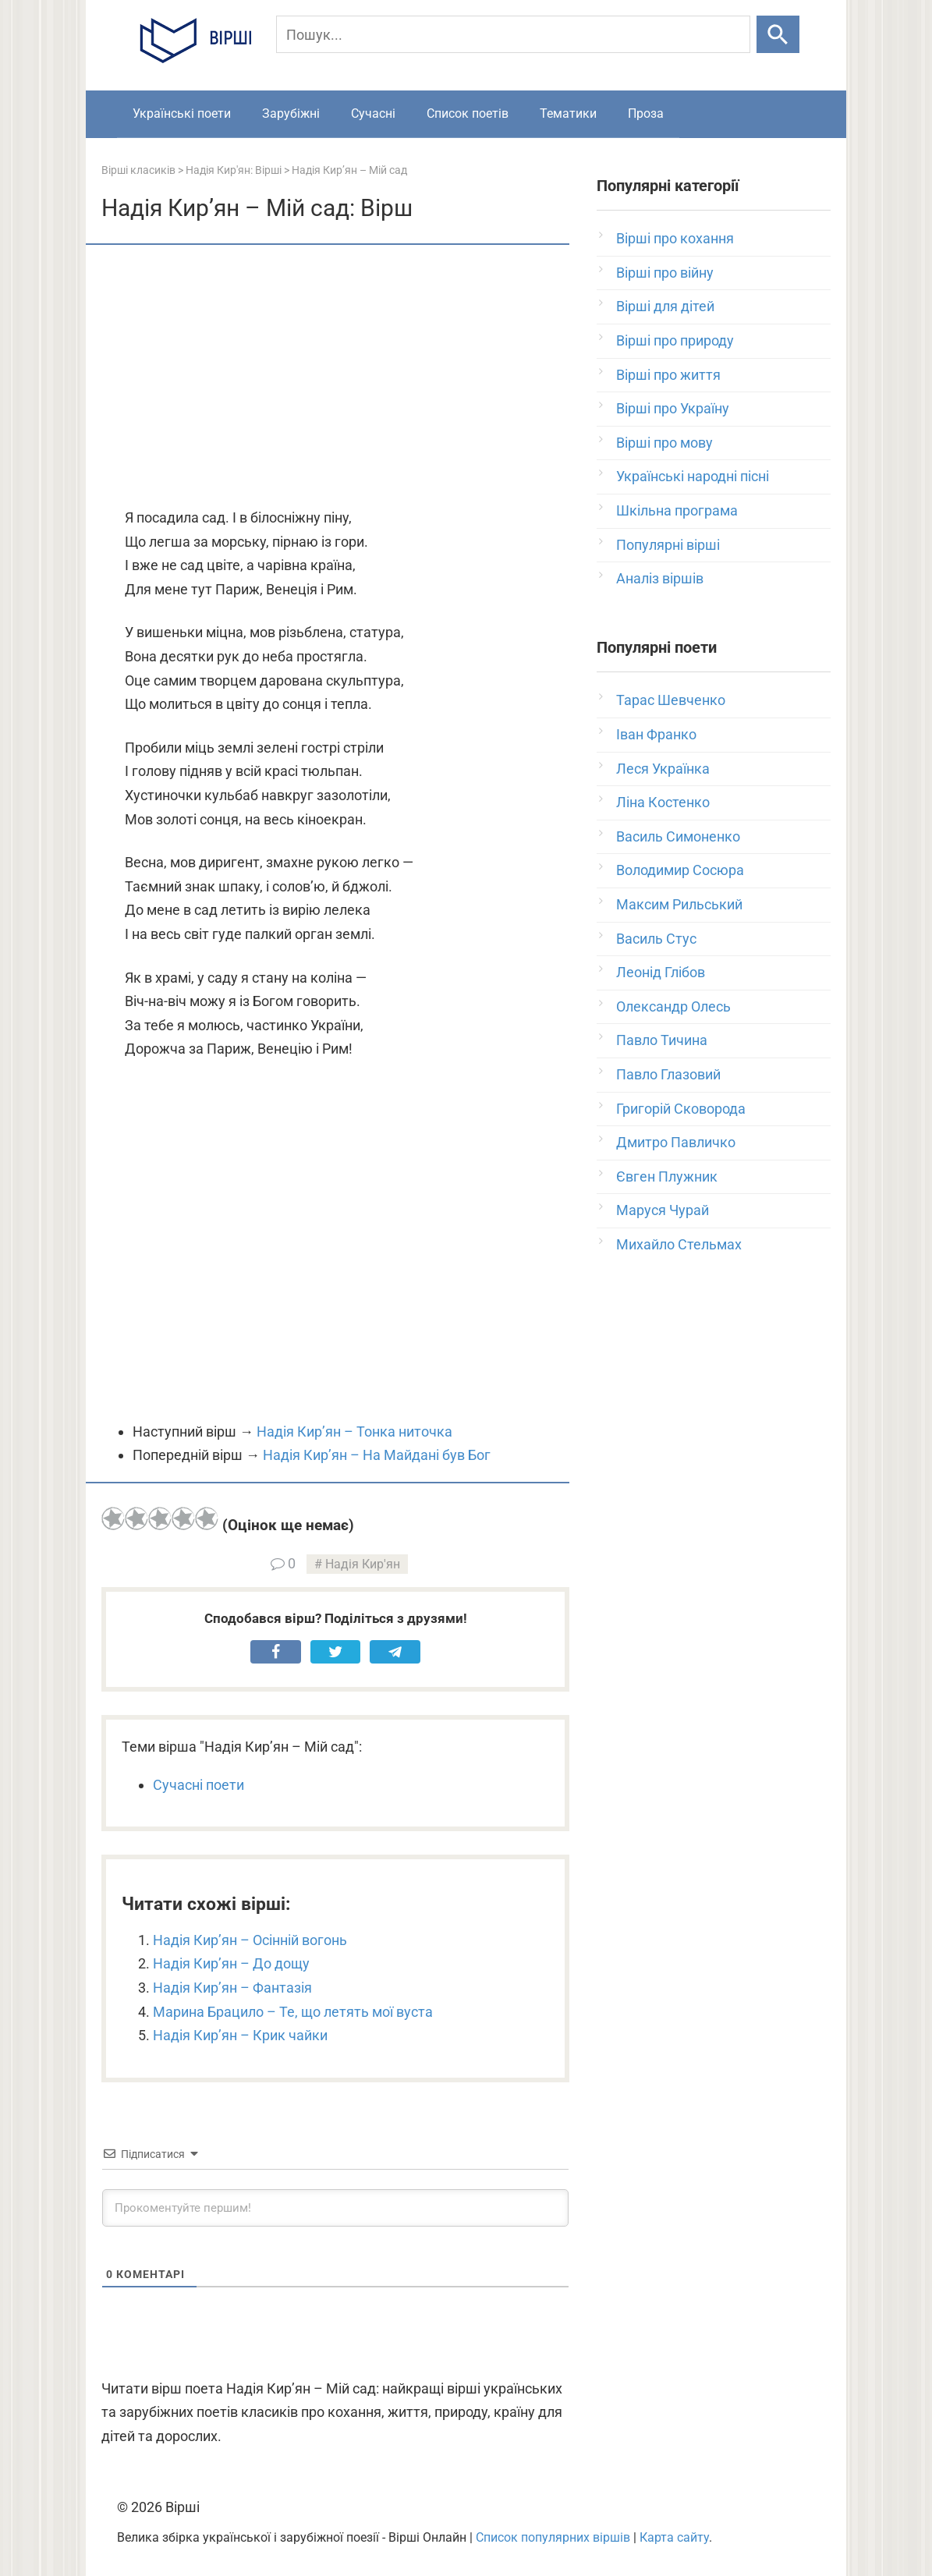 This screenshot has width=932, height=2576. Describe the element at coordinates (646, 113) in the screenshot. I see `Проза` at that location.